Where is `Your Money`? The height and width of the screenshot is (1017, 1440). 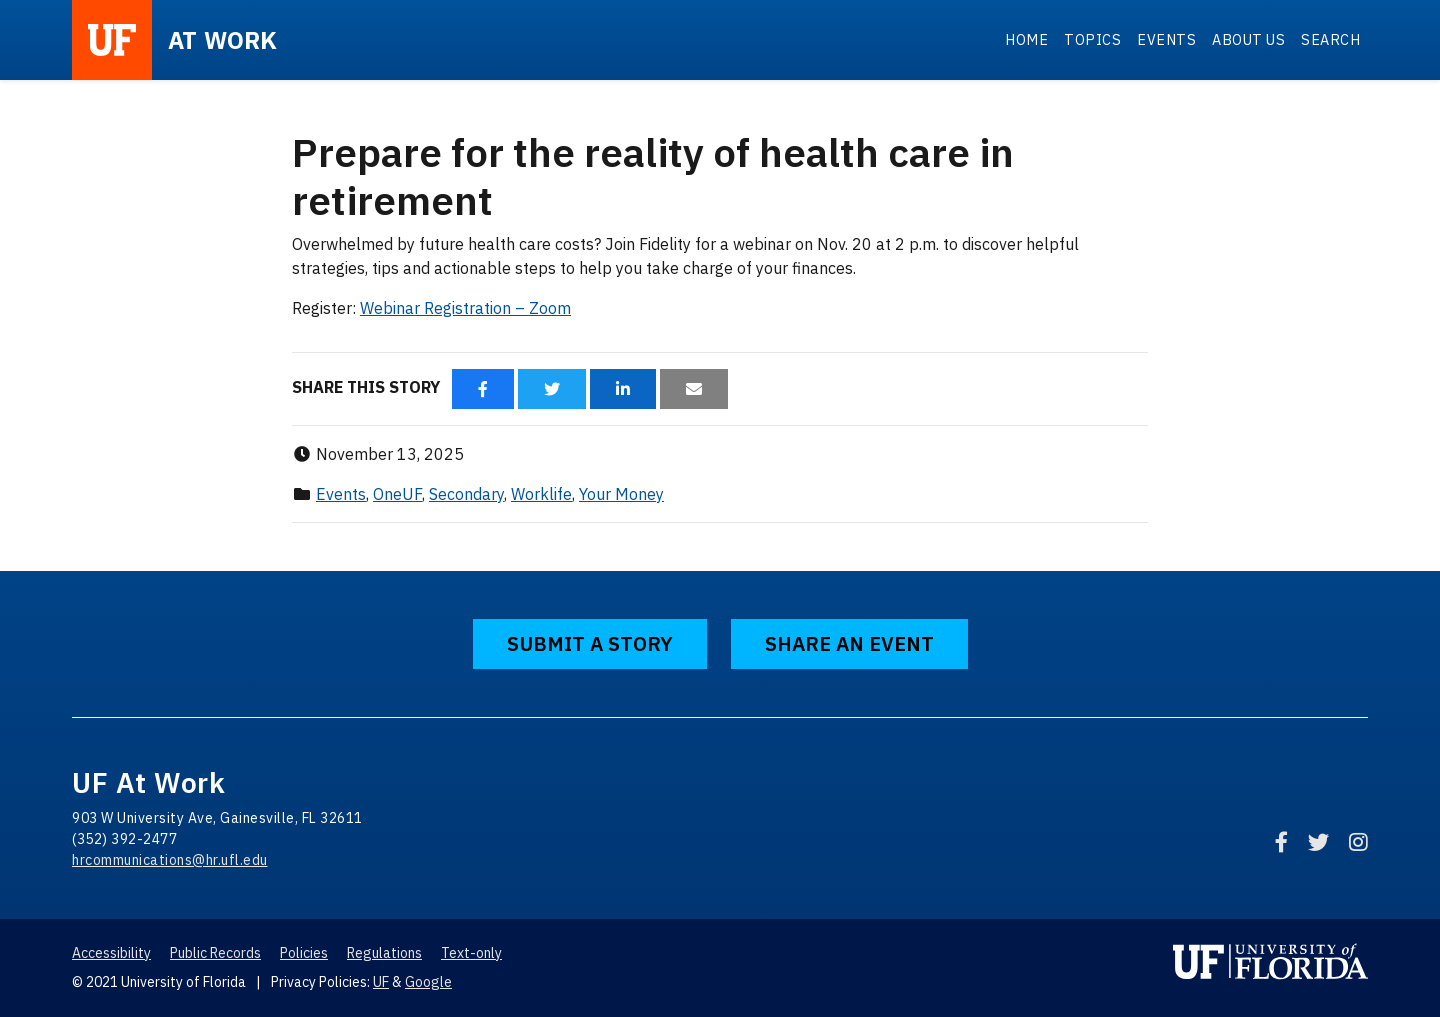
Your Money is located at coordinates (621, 494).